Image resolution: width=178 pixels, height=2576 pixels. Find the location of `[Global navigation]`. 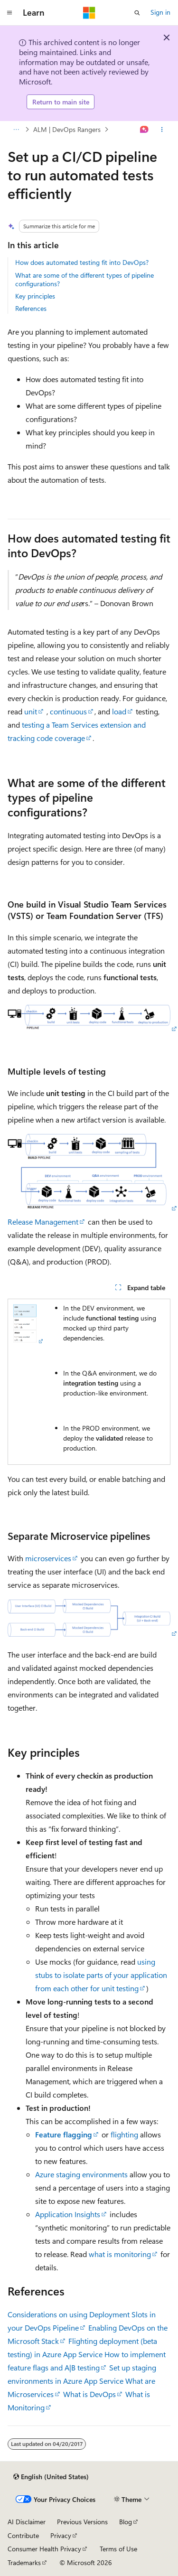

[Global navigation] is located at coordinates (9, 12).